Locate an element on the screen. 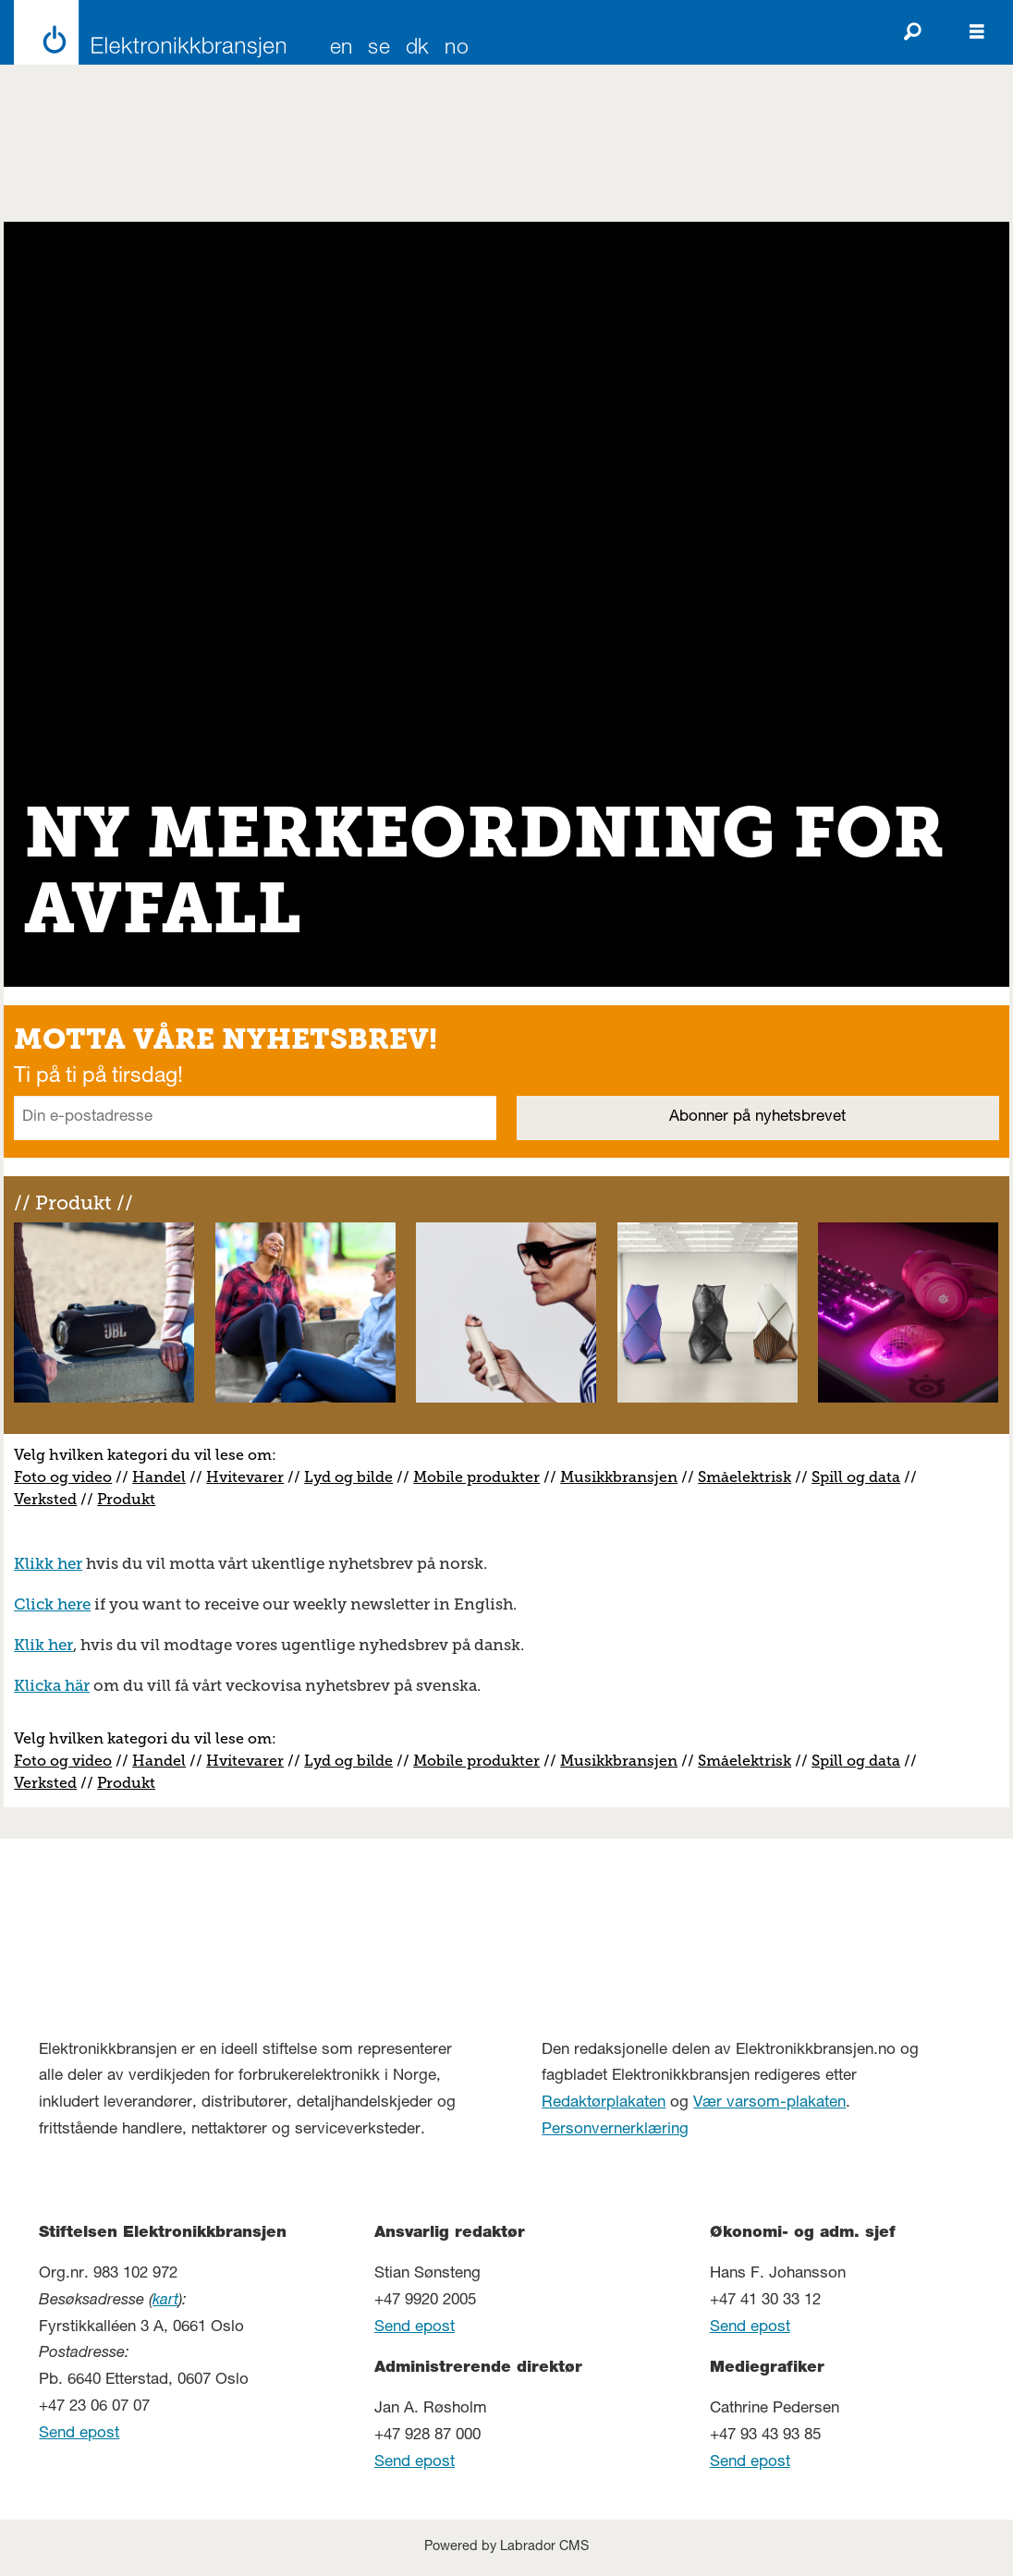 The image size is (1013, 2576). Handel is located at coordinates (159, 1477).